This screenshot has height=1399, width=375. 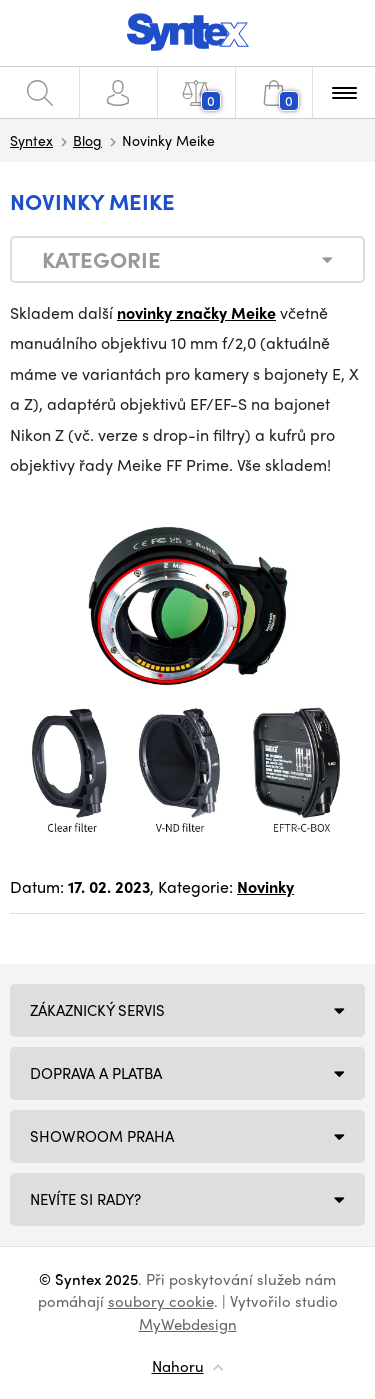 I want to click on soubory cookie, so click(x=161, y=1301).